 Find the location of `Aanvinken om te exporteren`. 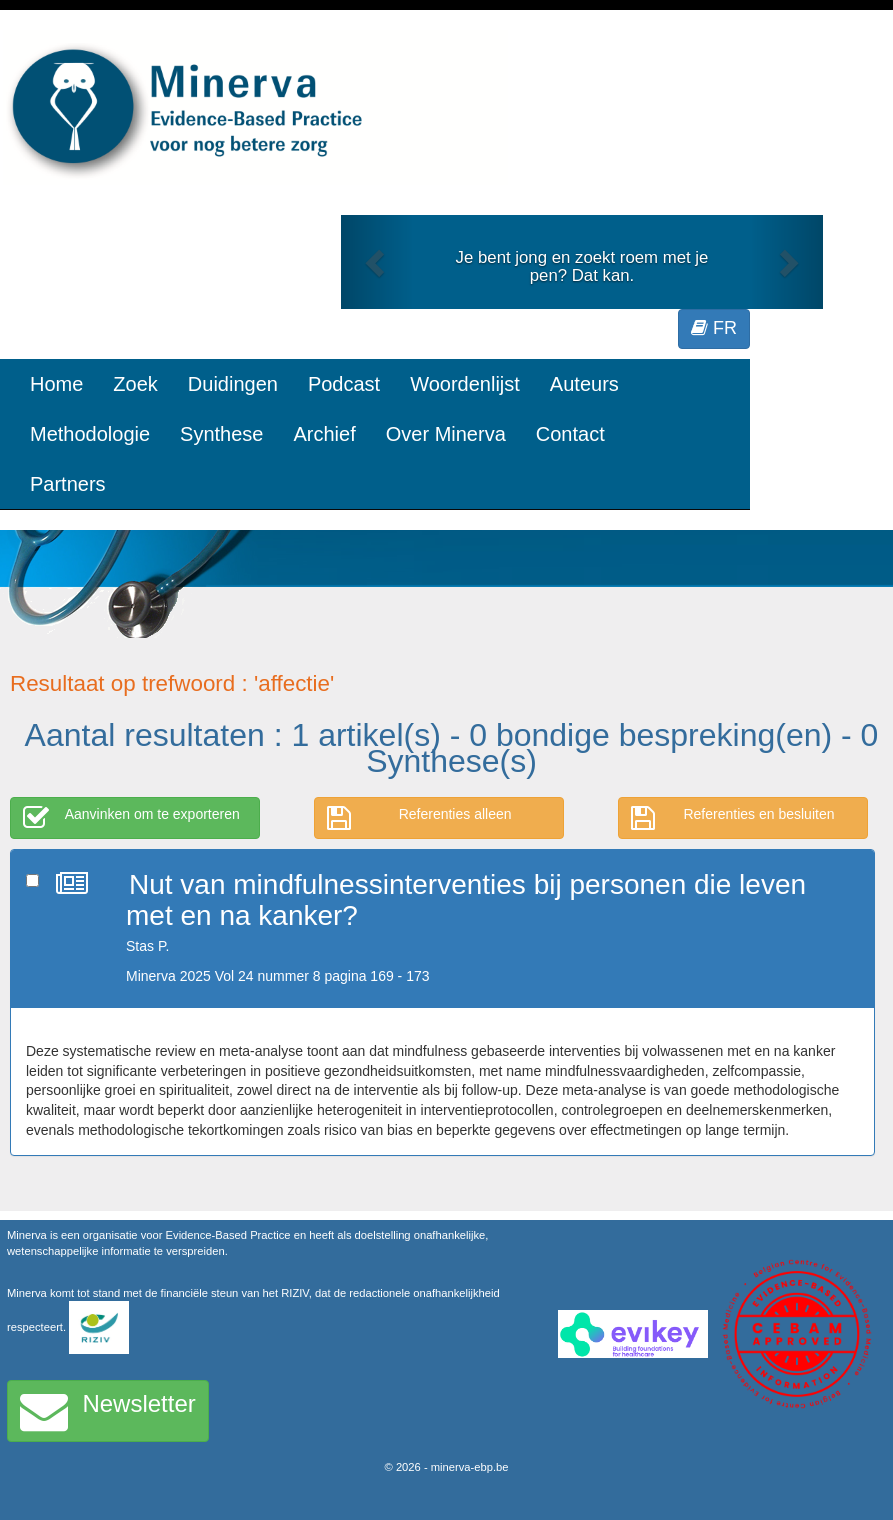

Aanvinken om te exporteren is located at coordinates (131, 818).